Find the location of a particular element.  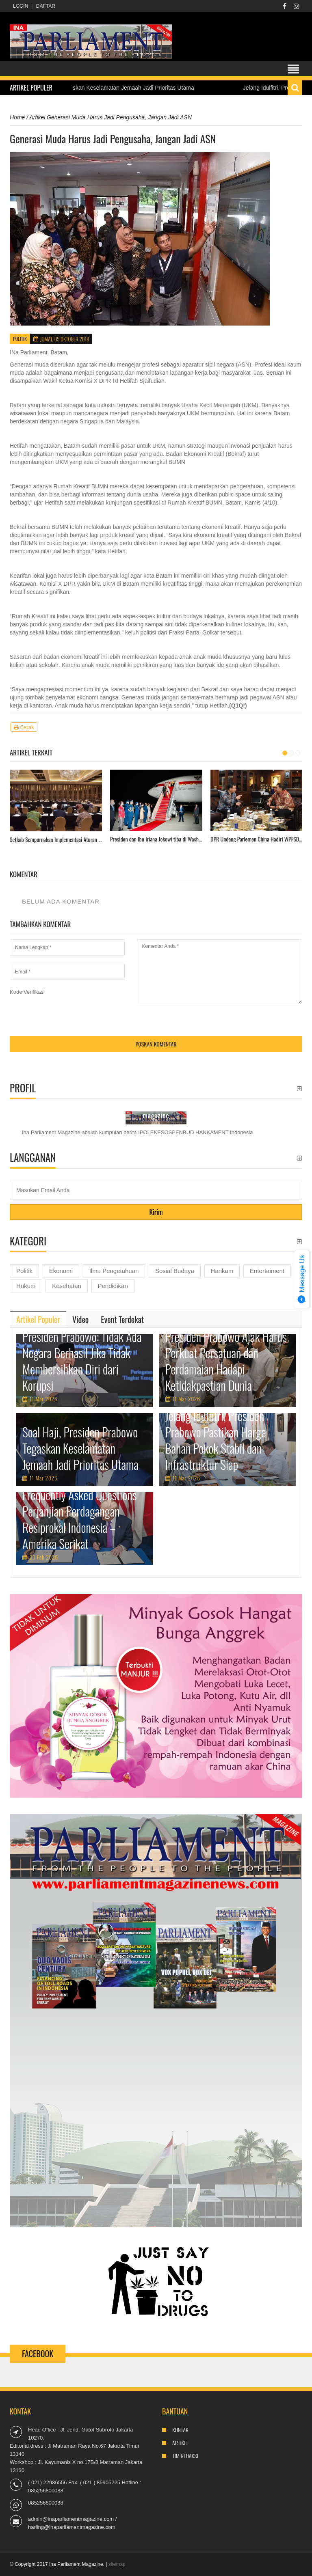

Presiden dan Ibu Iriana Jokowi tiba di Washington DC. is located at coordinates (156, 839).